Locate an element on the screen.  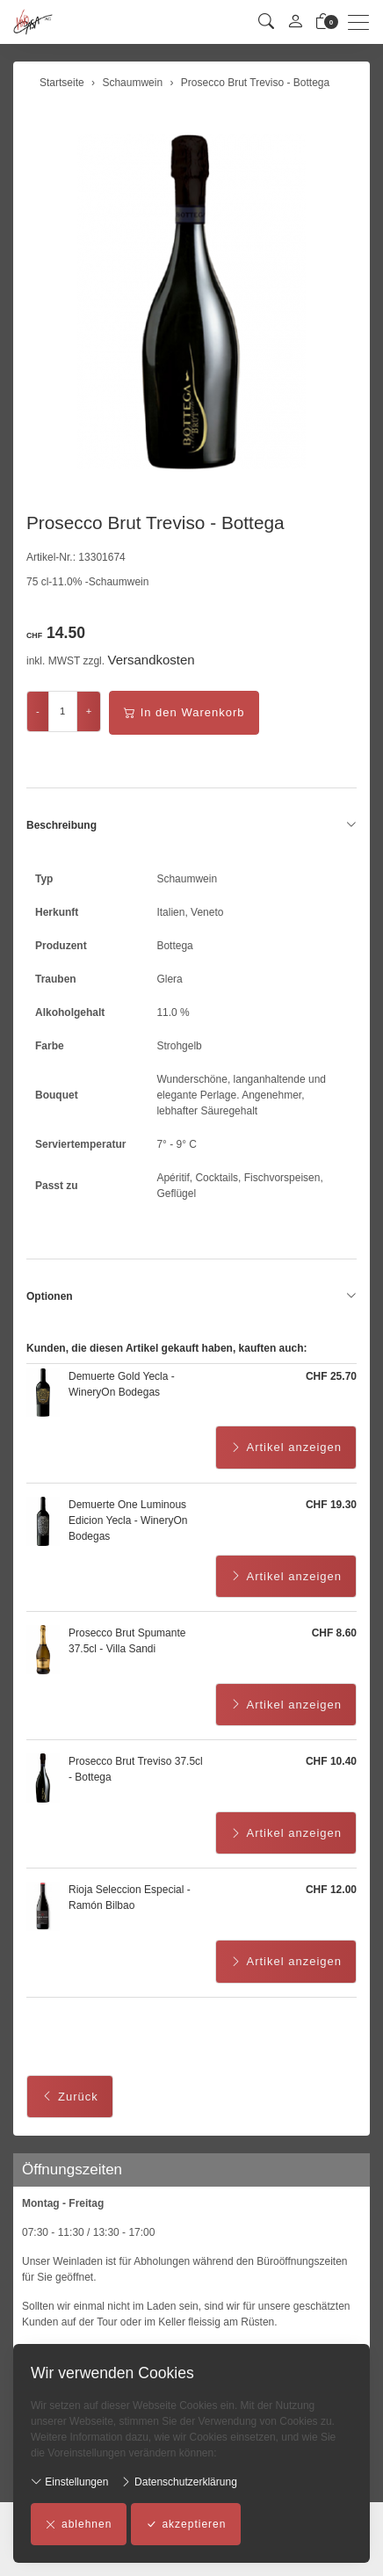
Einstellungen [button] is located at coordinates (69, 2481).